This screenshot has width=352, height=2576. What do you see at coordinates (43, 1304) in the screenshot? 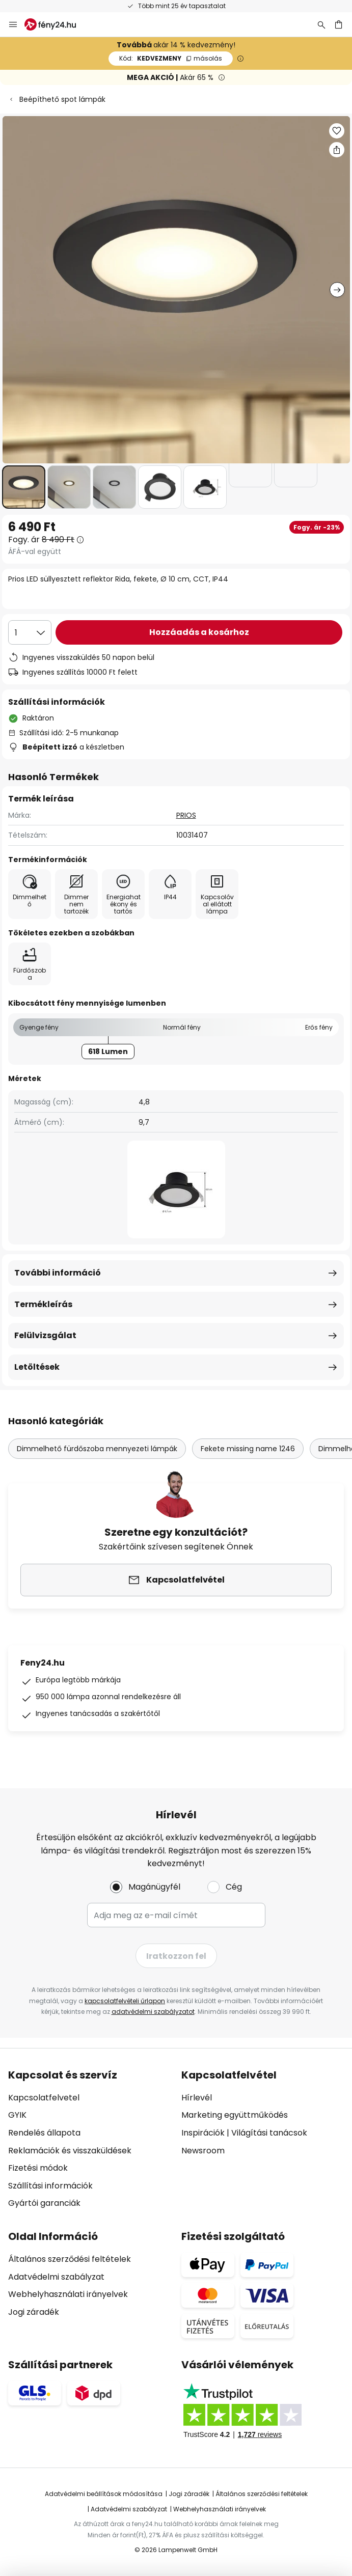
I see `Termékleírás` at bounding box center [43, 1304].